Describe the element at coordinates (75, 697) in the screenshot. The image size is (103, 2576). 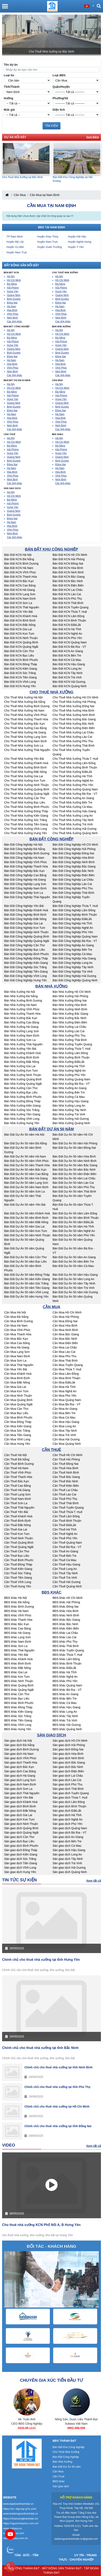
I see `Cho Thuê Nhà Xưởng Hồ Chí Minh` at that location.